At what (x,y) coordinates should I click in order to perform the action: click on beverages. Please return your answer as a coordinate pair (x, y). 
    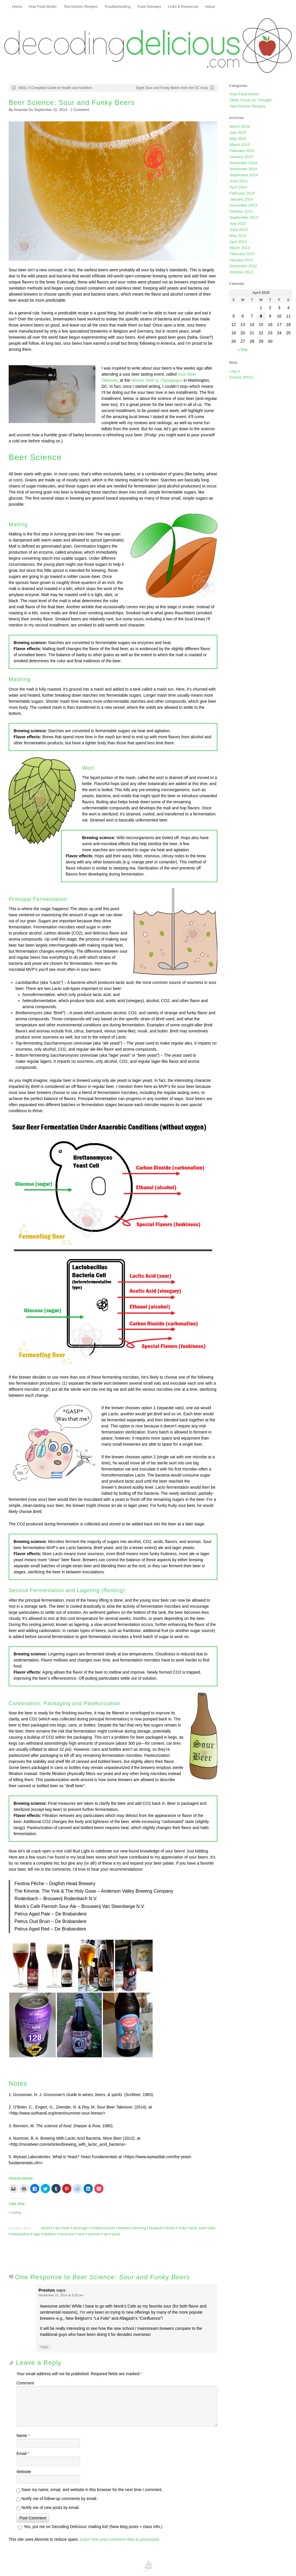
    Looking at the image, I should click on (81, 2228).